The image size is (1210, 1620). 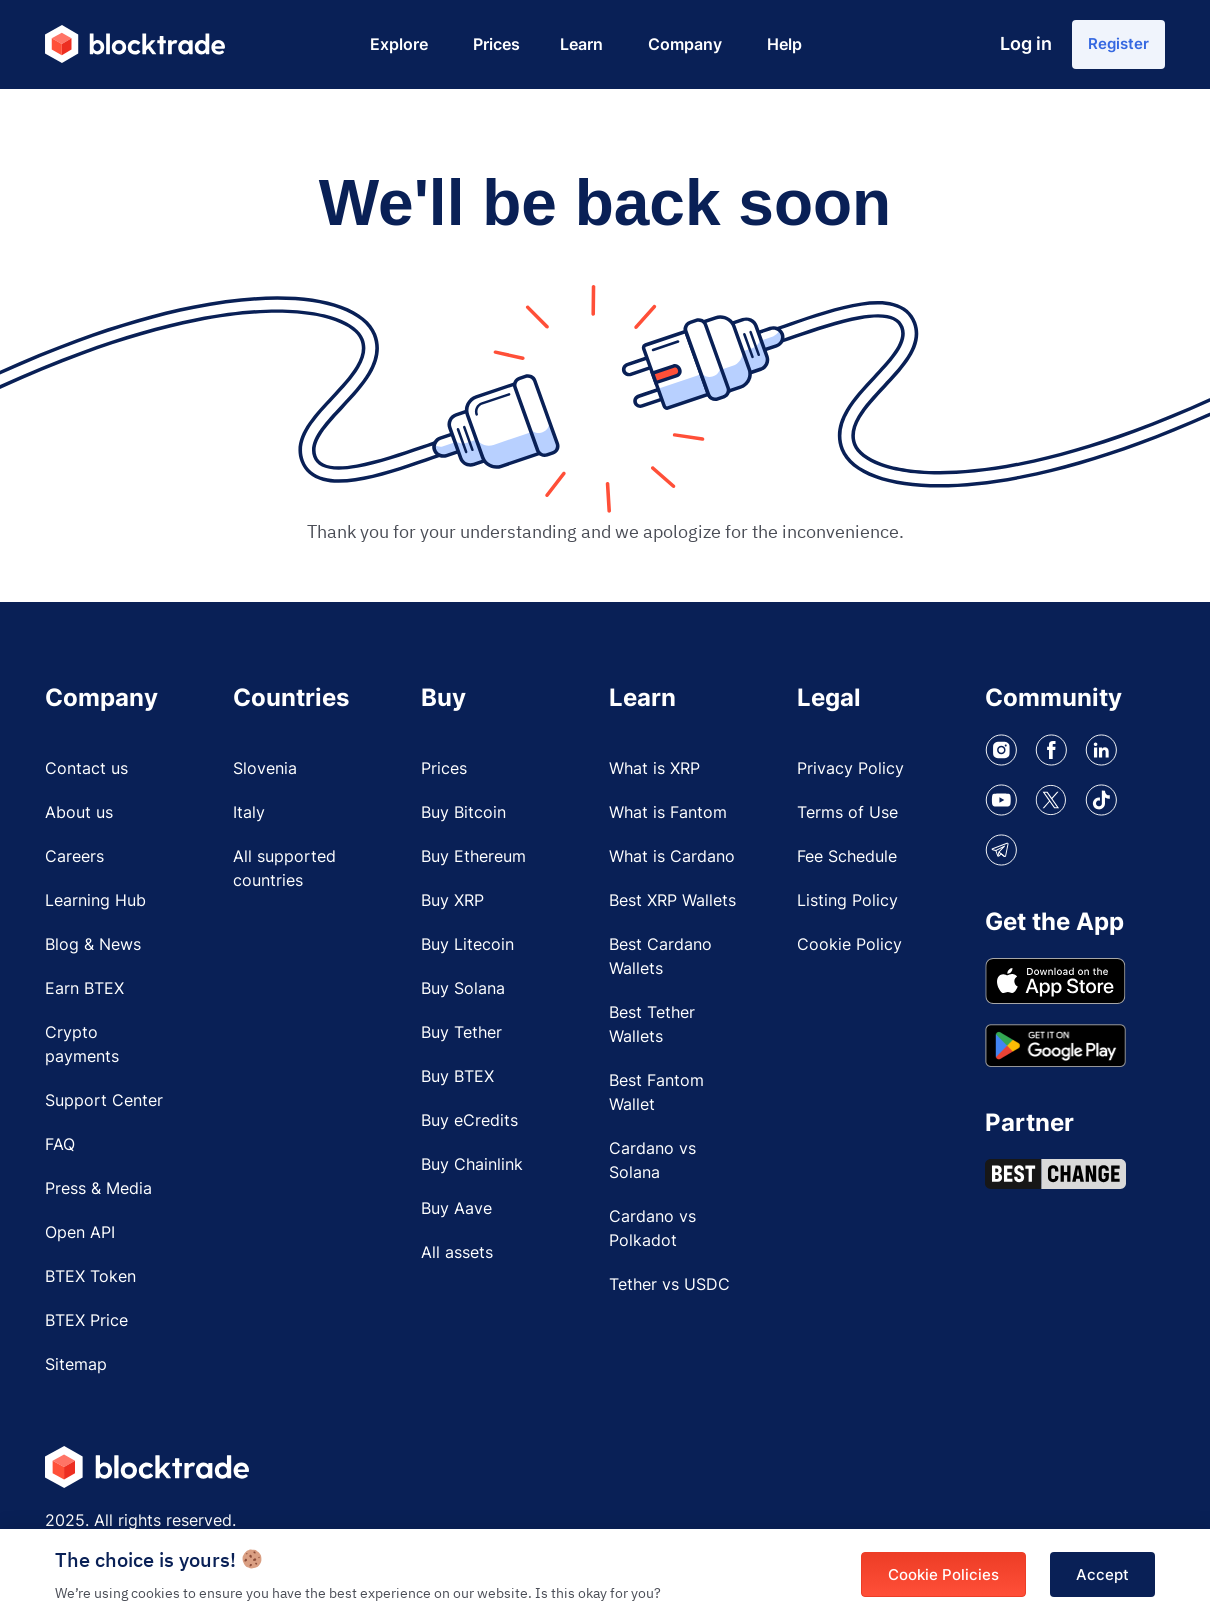 What do you see at coordinates (652, 1167) in the screenshot?
I see `Cardano vs Solana` at bounding box center [652, 1167].